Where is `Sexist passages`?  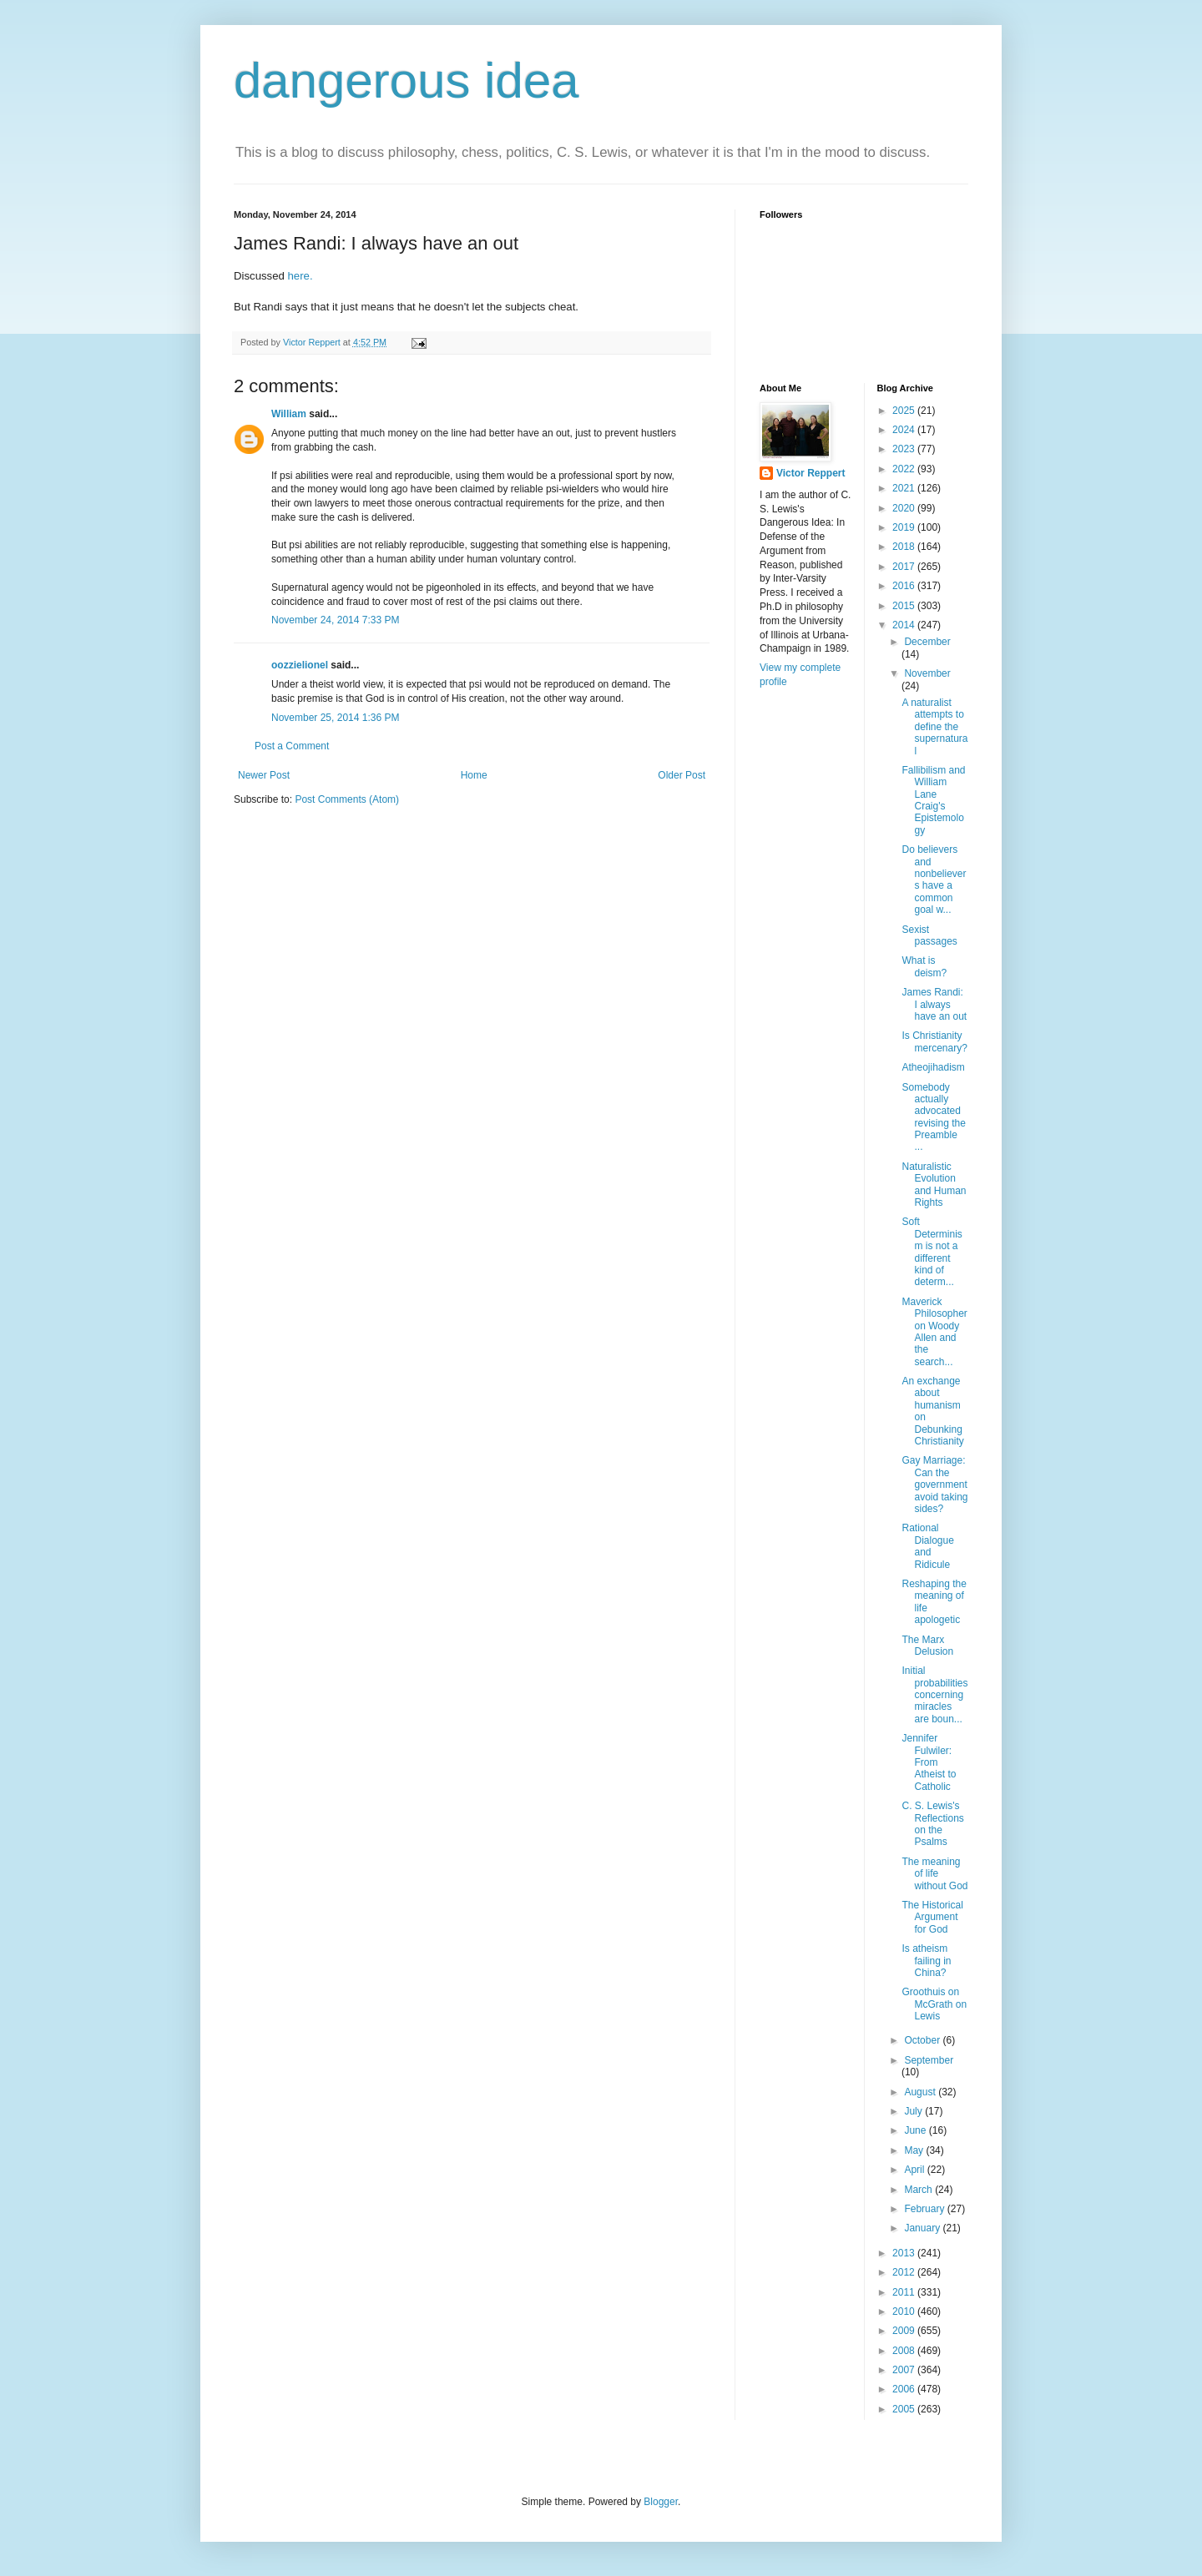 Sexist passages is located at coordinates (929, 935).